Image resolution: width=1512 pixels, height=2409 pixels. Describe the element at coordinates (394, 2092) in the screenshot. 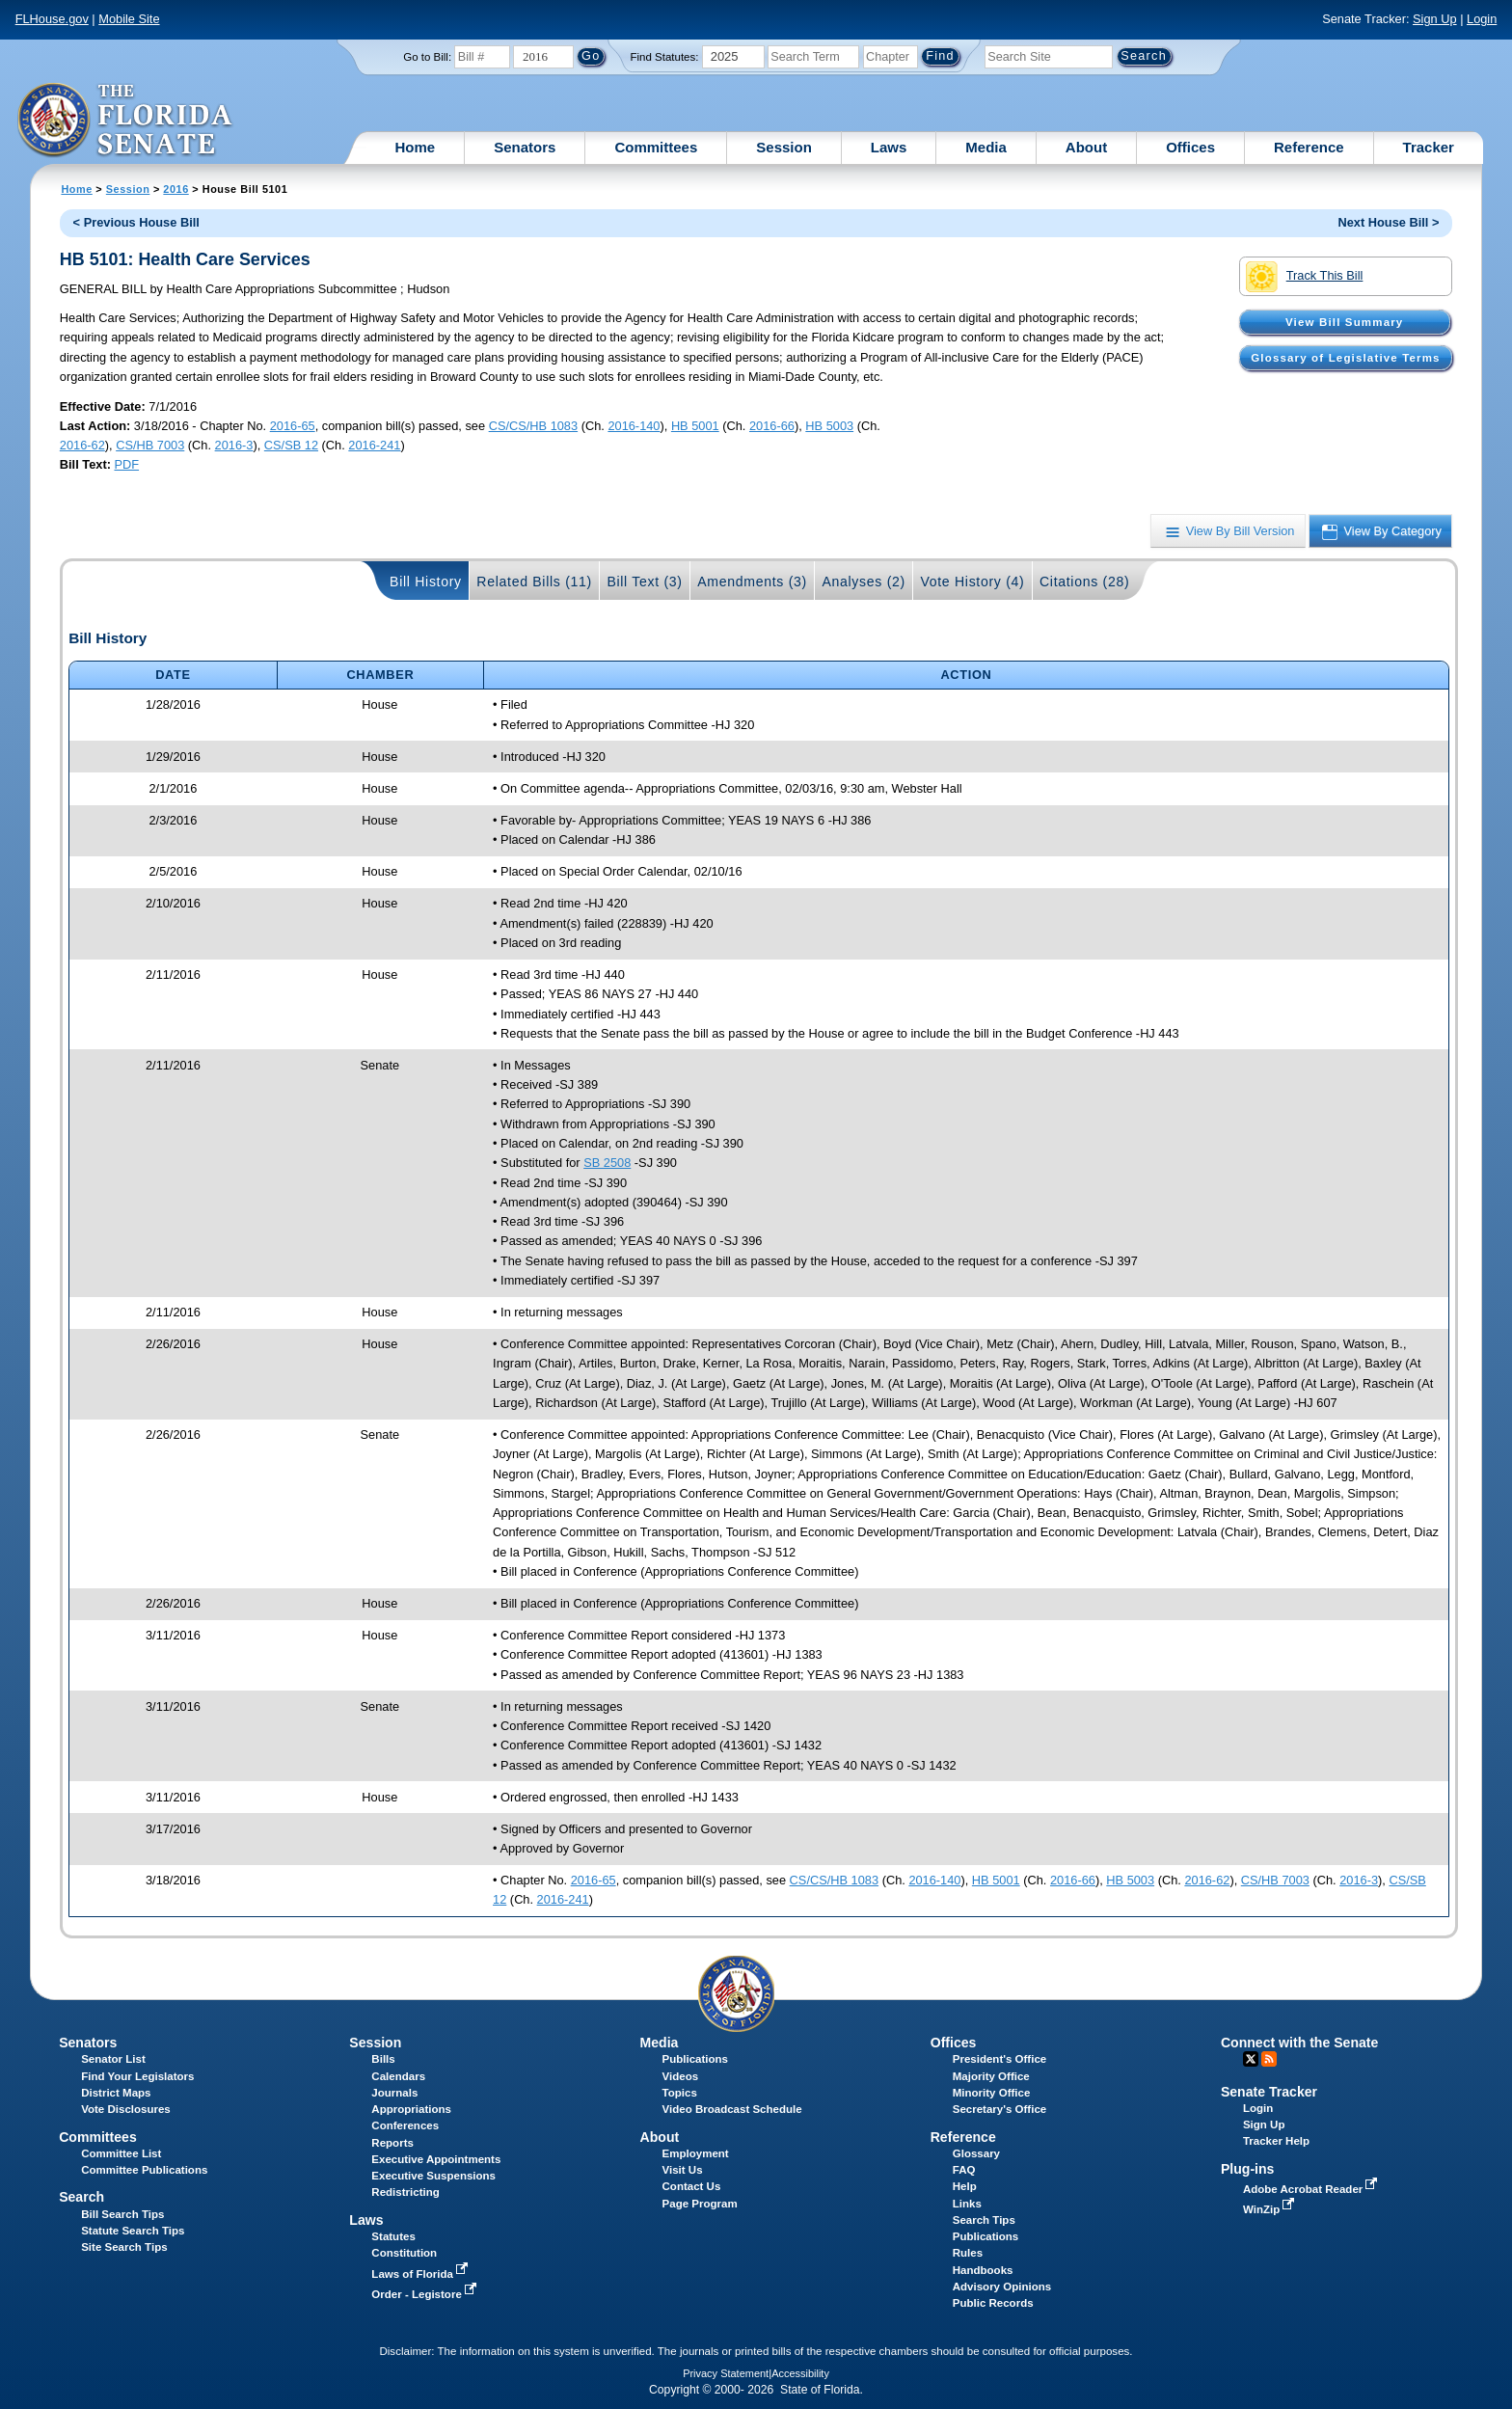

I see `Journals` at that location.